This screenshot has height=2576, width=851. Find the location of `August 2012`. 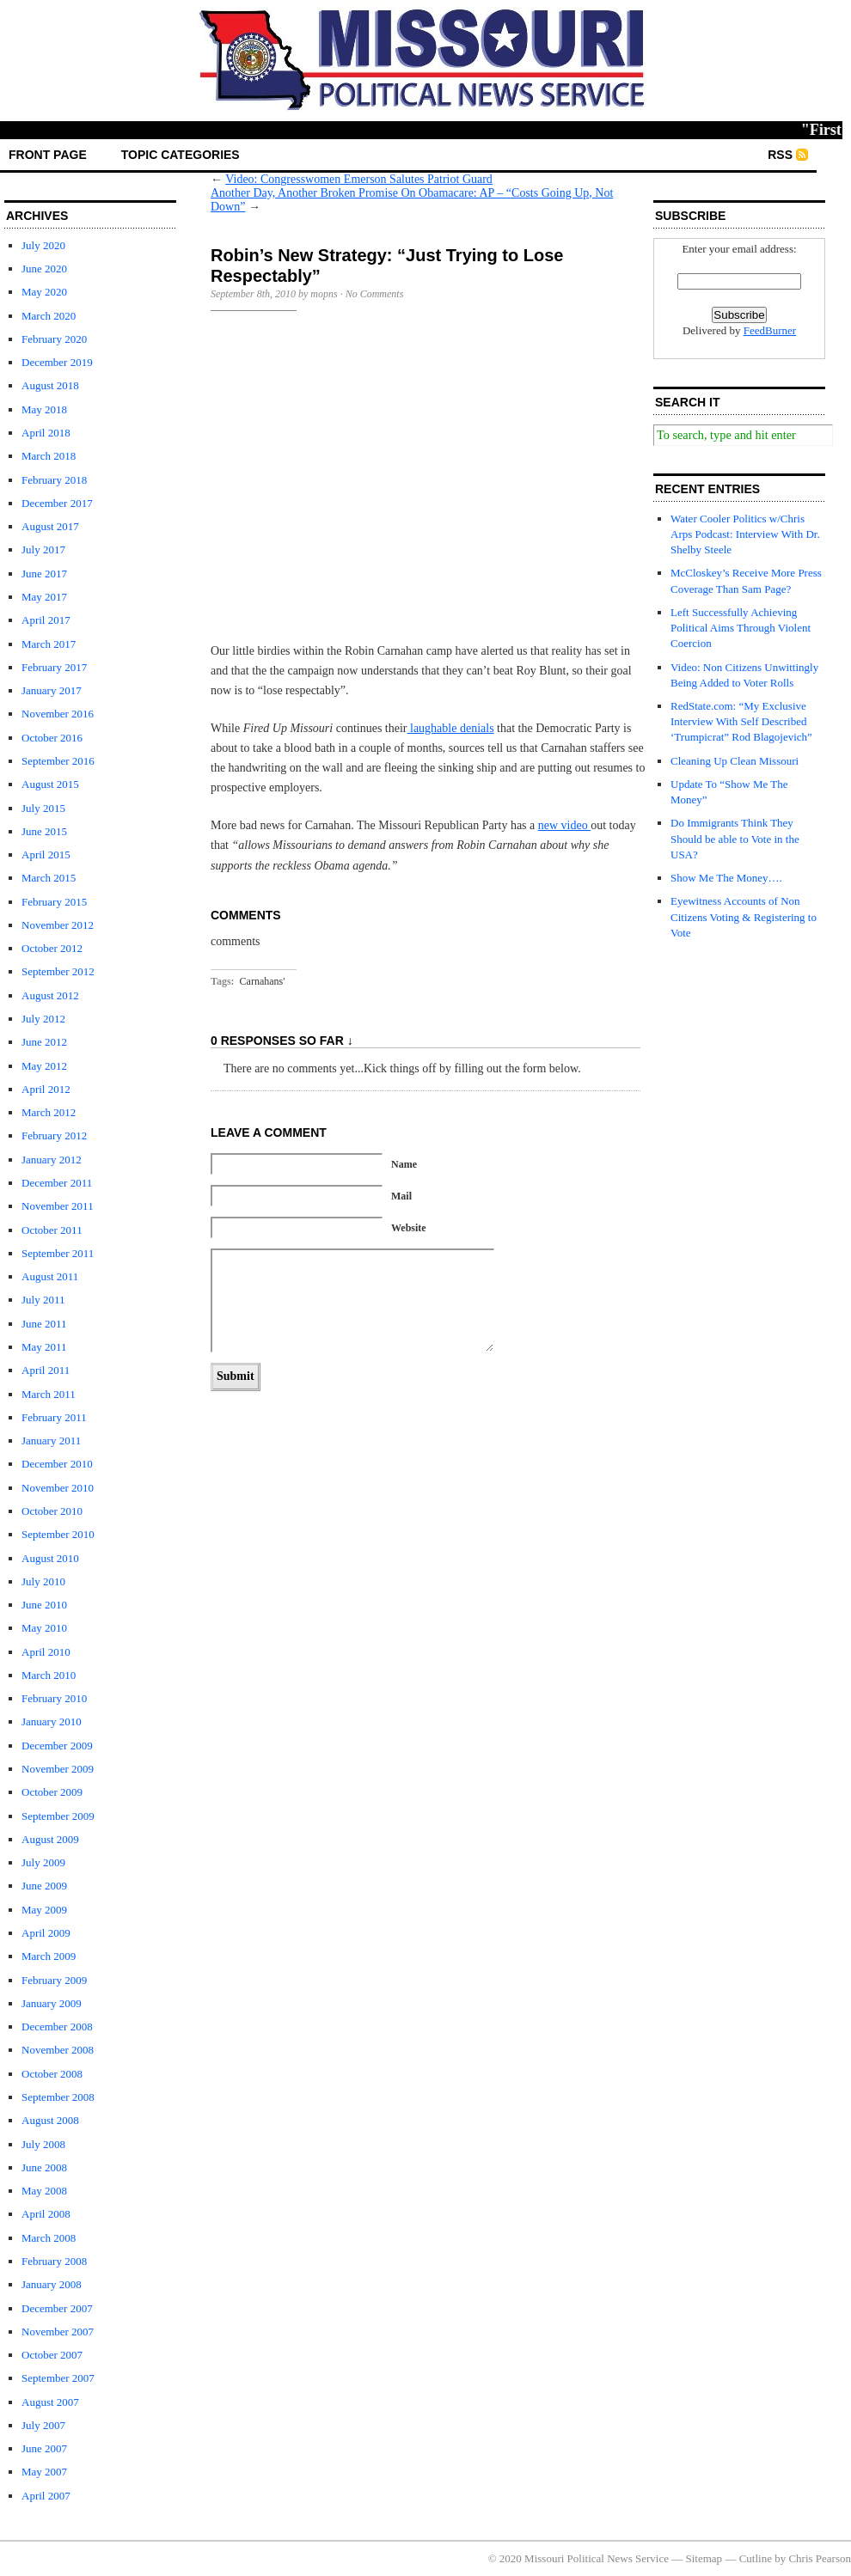

August 2012 is located at coordinates (50, 995).